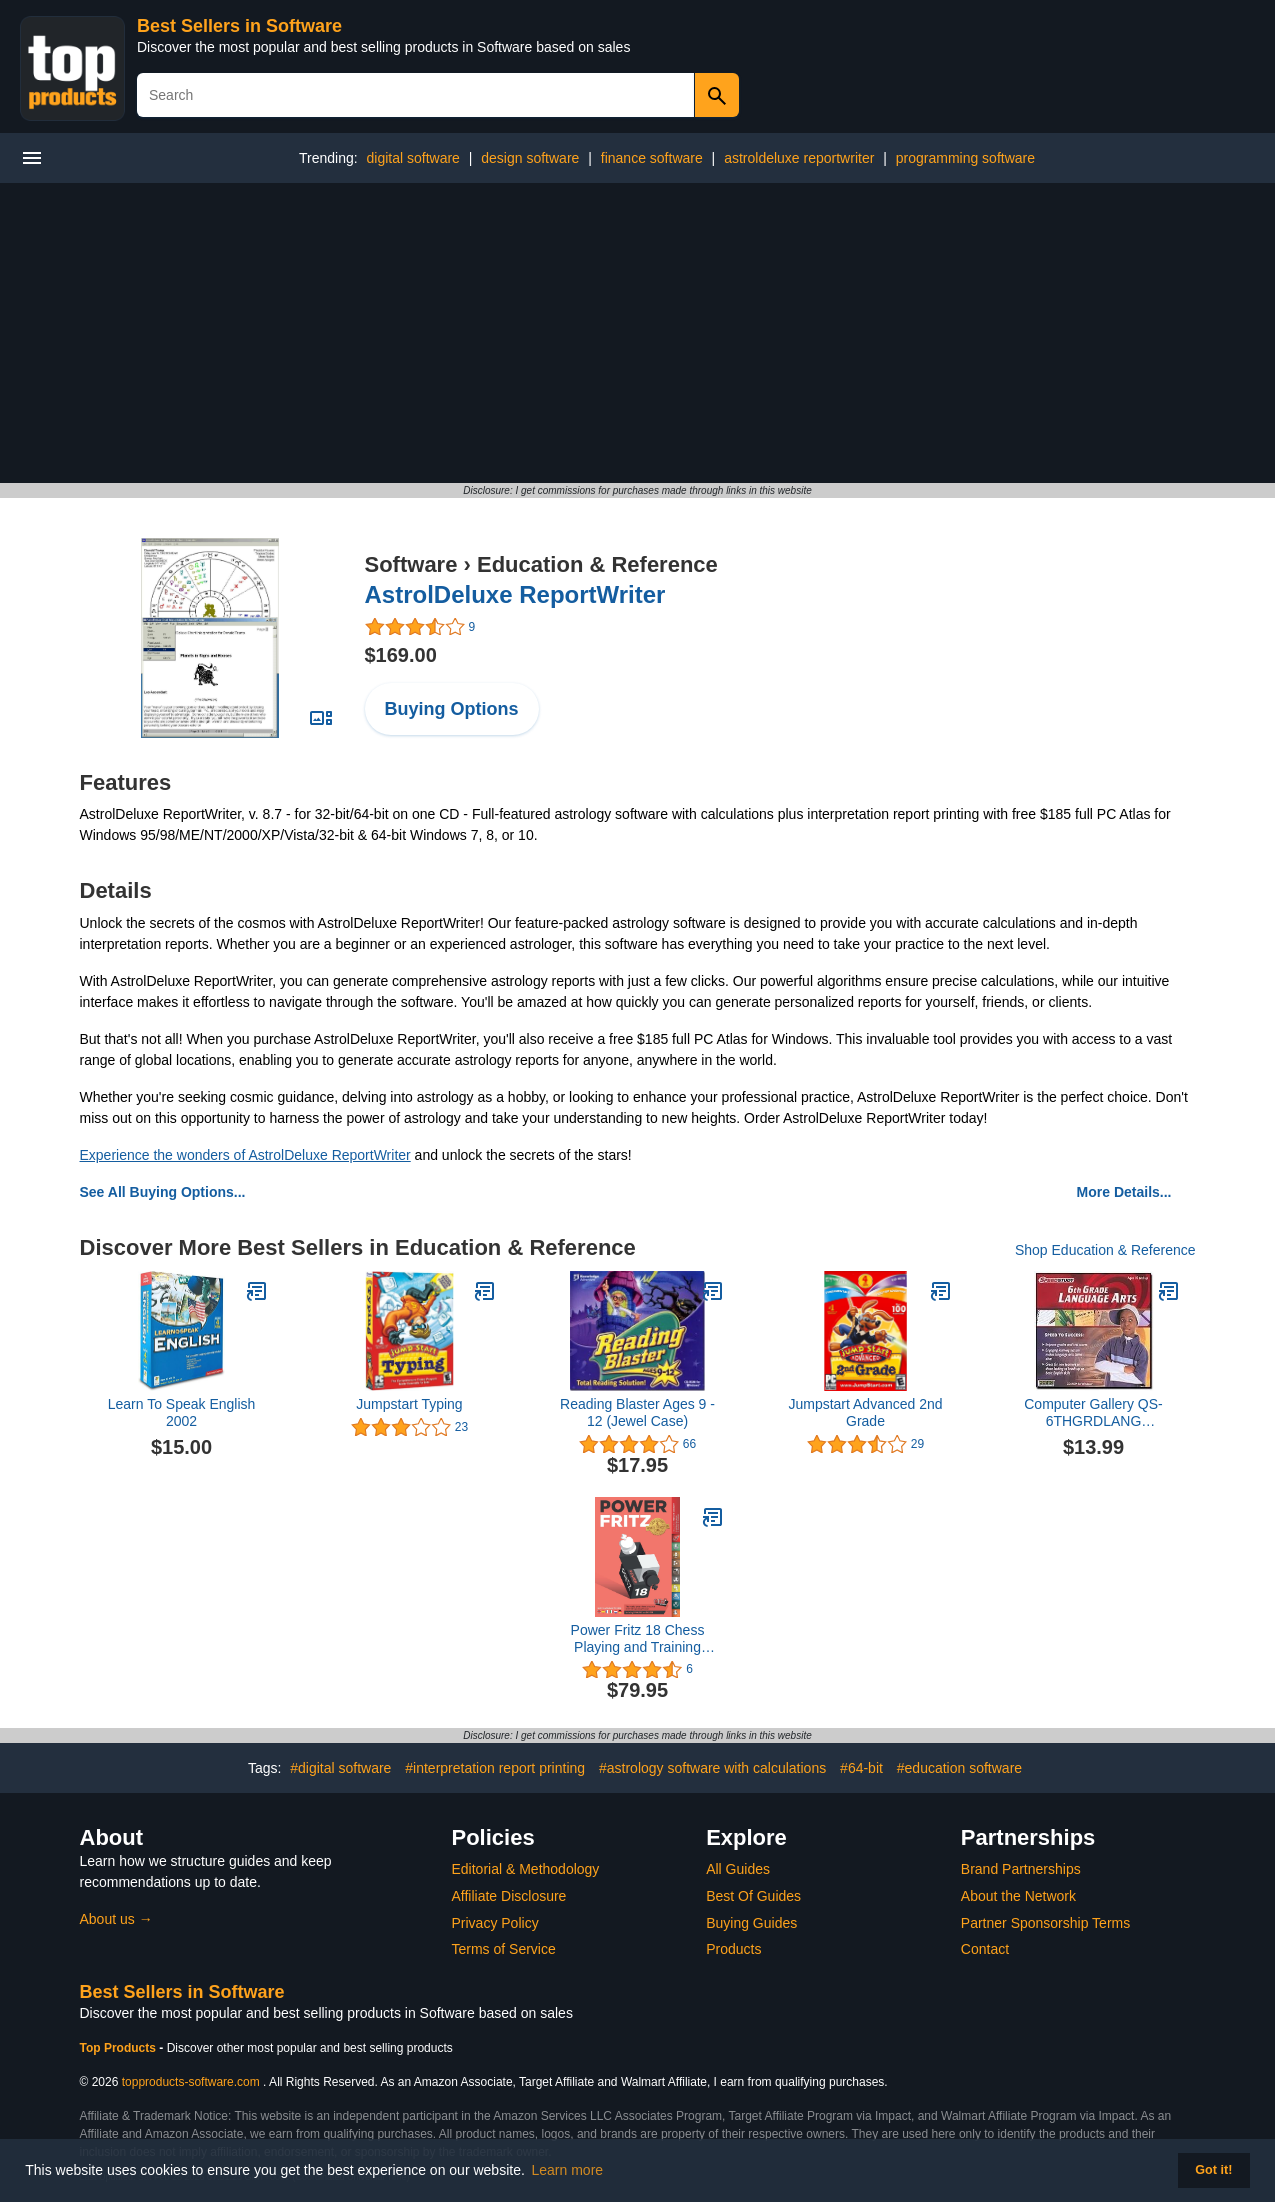 Image resolution: width=1275 pixels, height=2202 pixels. What do you see at coordinates (1021, 1869) in the screenshot?
I see `Brand Partnerships` at bounding box center [1021, 1869].